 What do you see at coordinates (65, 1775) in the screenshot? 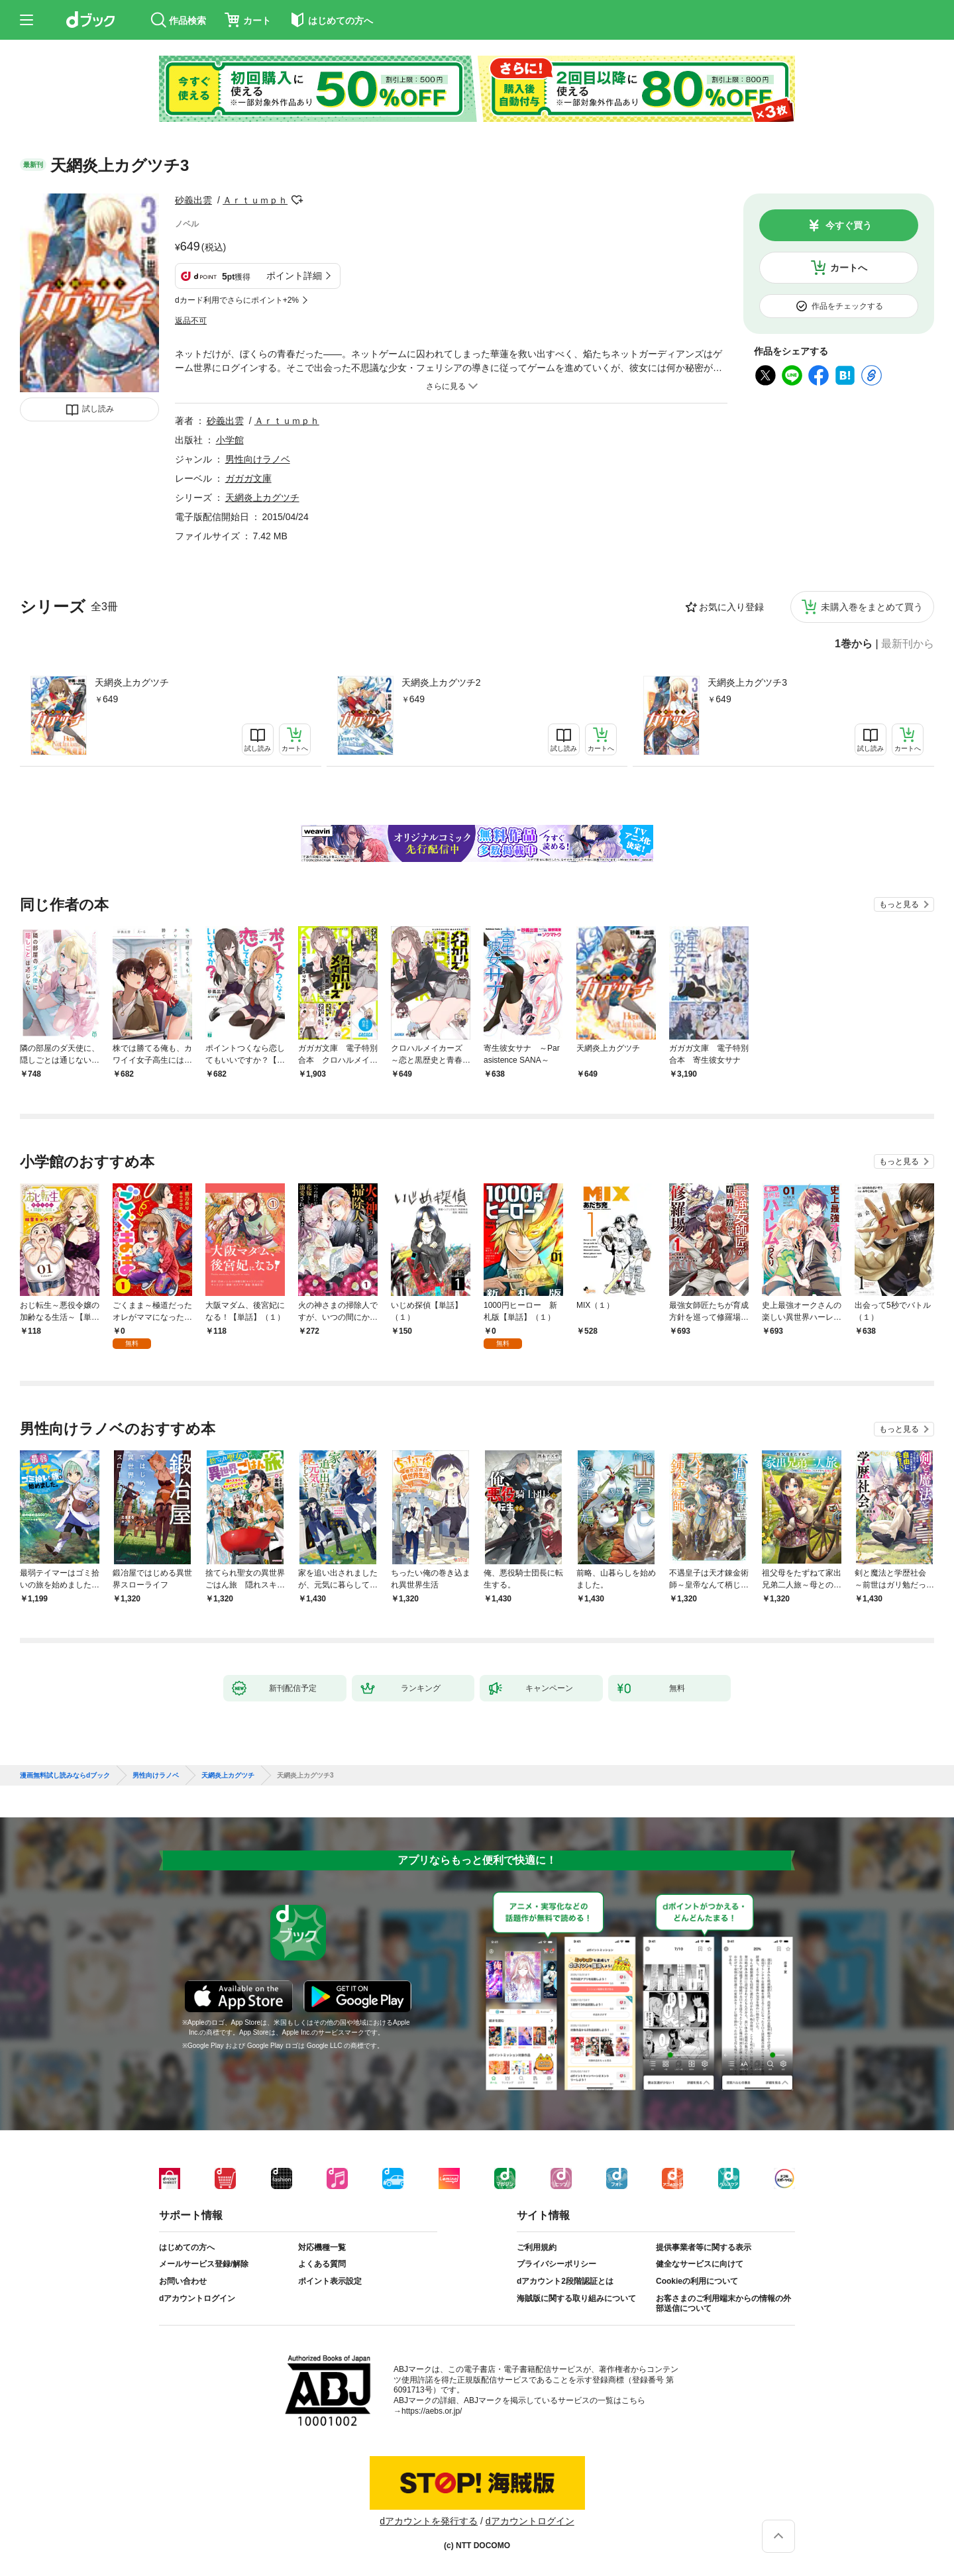
I see `漫画無料試し読みならdブック` at bounding box center [65, 1775].